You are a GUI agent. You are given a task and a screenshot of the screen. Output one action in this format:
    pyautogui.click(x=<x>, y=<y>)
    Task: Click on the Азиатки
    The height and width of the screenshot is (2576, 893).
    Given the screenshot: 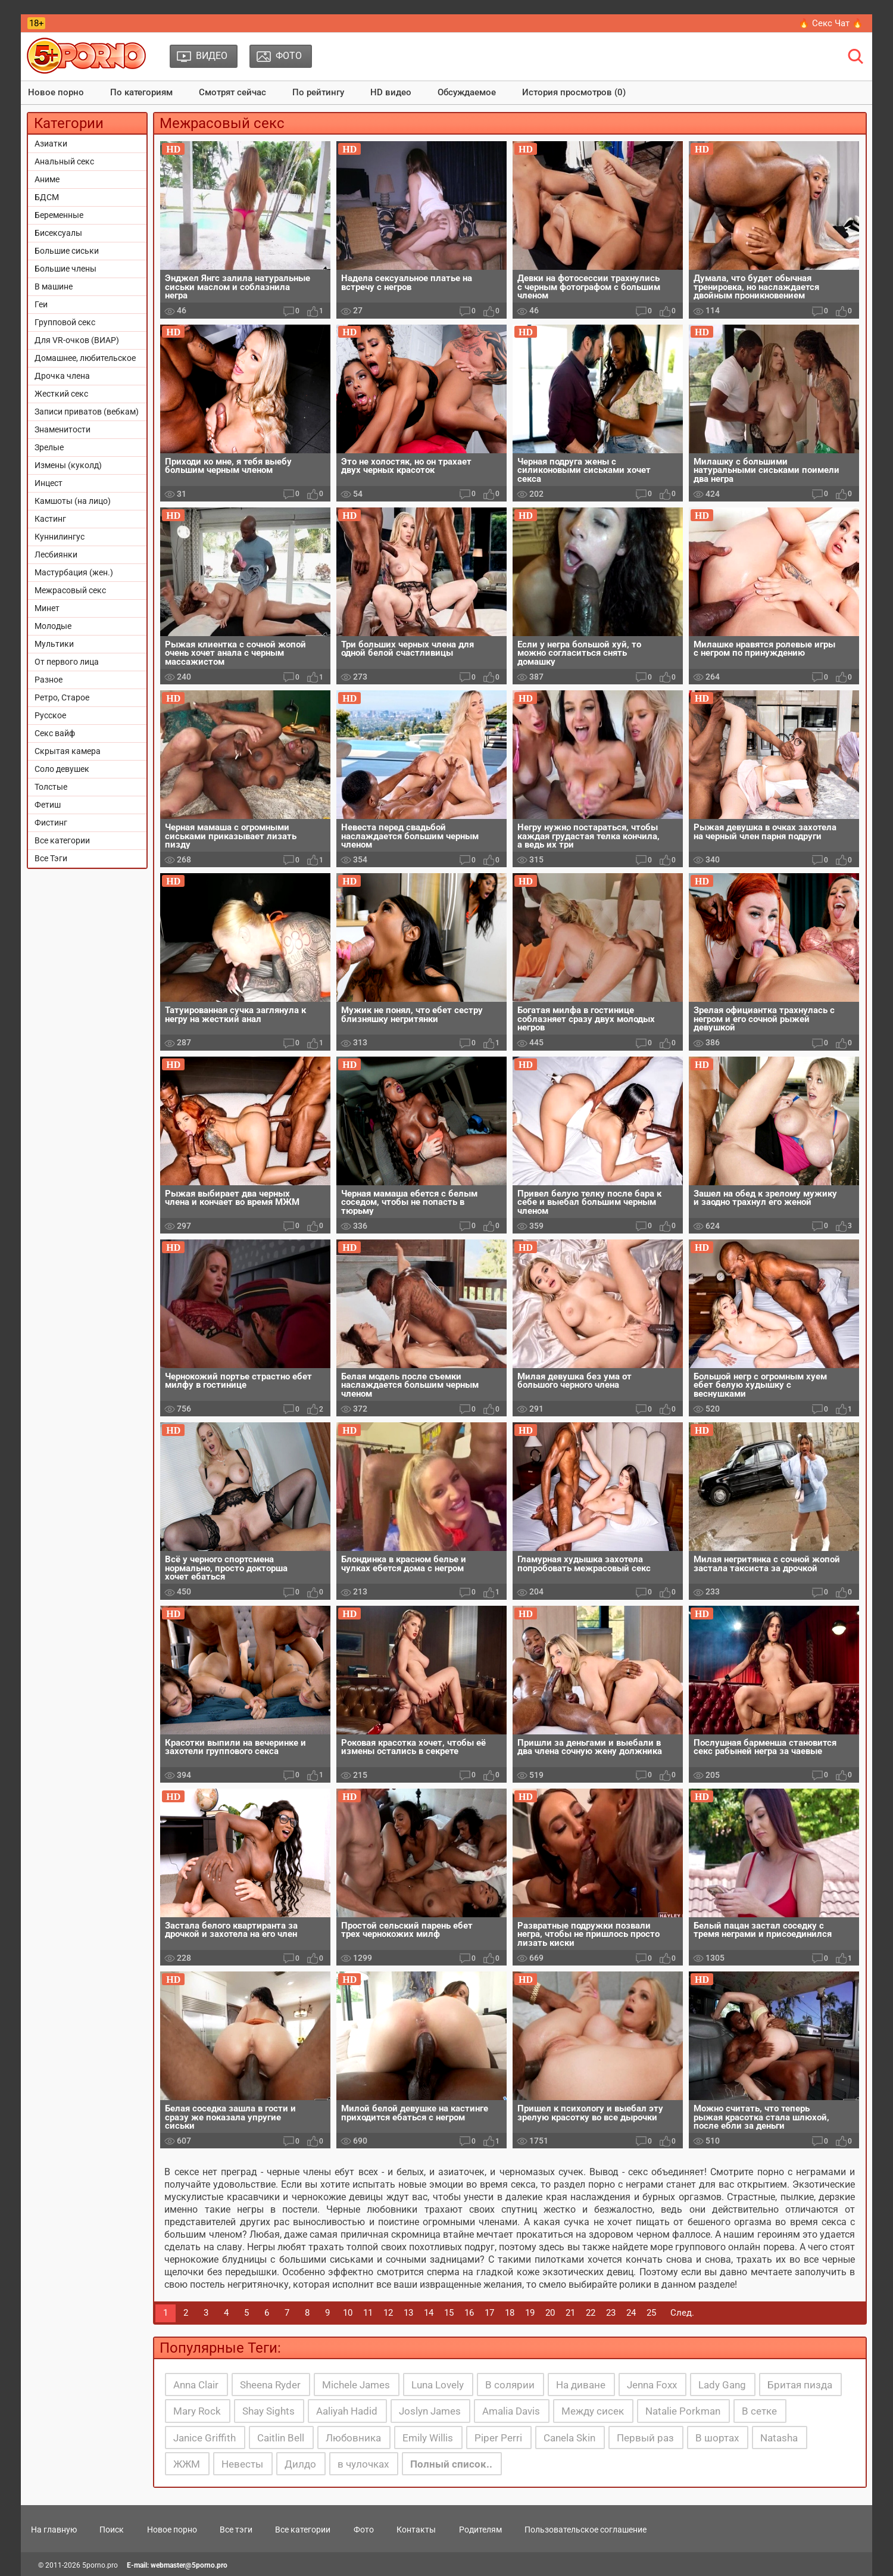 What is the action you would take?
    pyautogui.click(x=51, y=143)
    